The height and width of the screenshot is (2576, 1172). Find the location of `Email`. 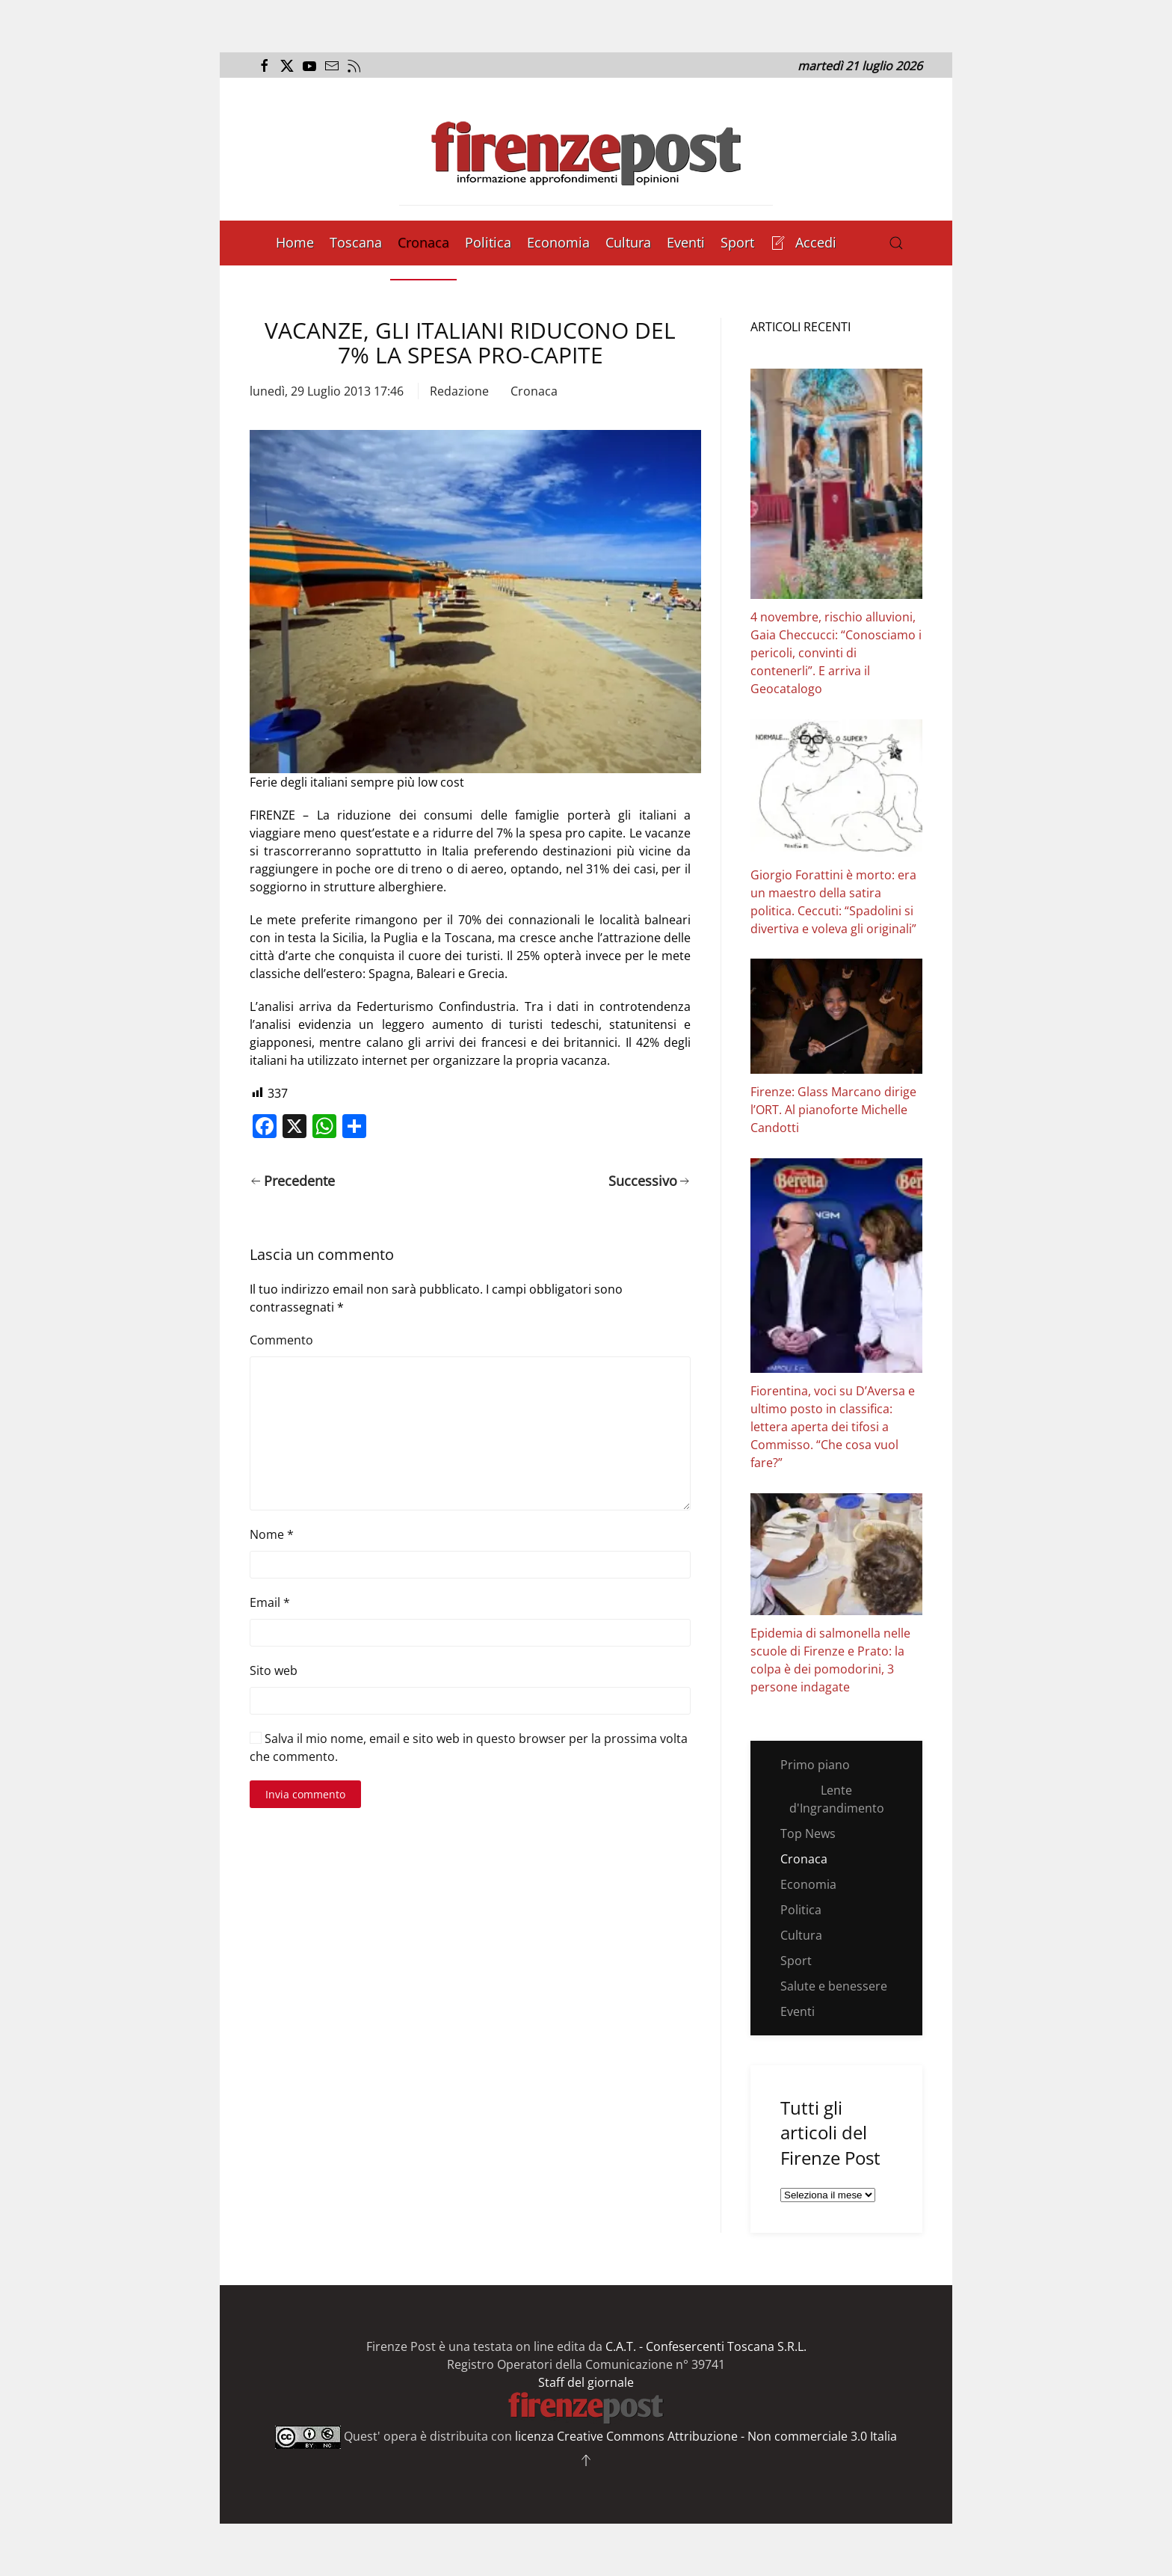

Email is located at coordinates (270, 1602).